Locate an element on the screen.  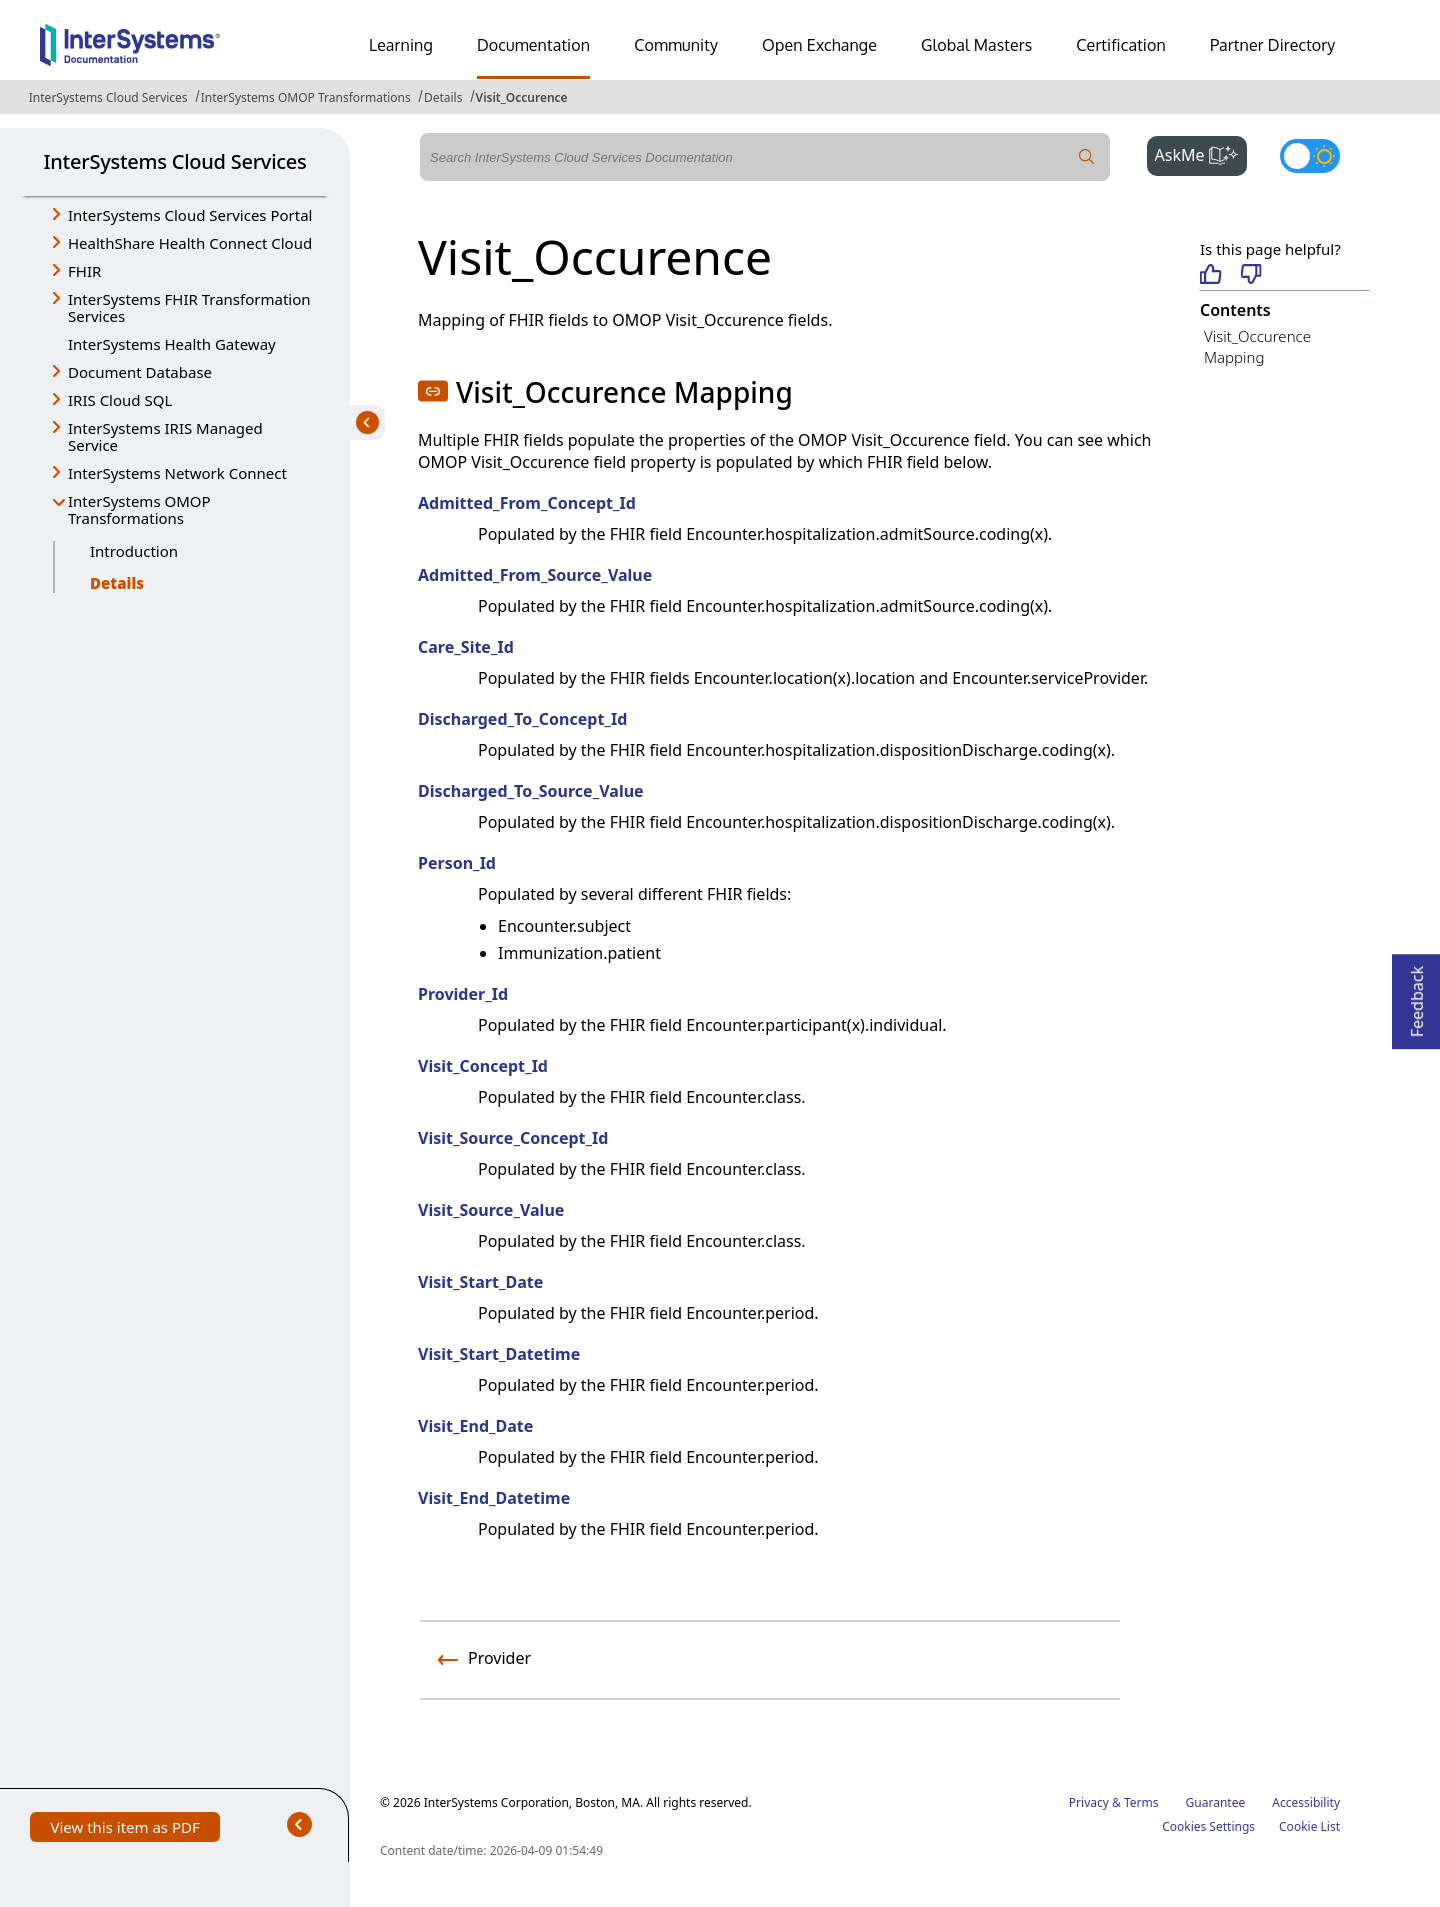
Cookies Settings is located at coordinates (1208, 1827).